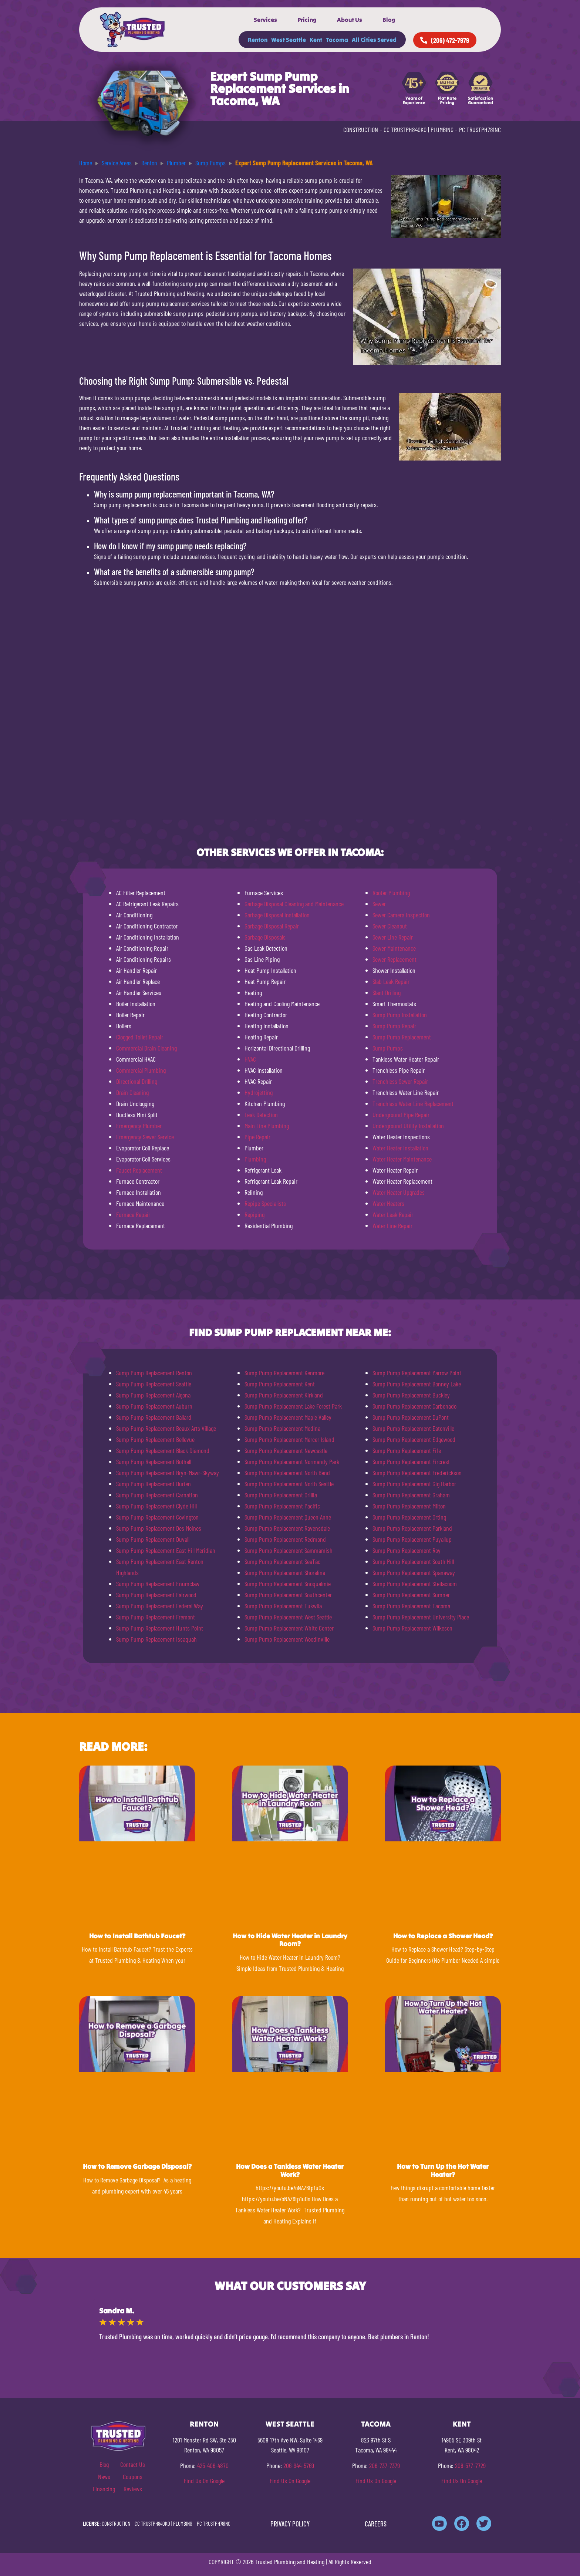  I want to click on Sump Pump Replacement Eatonville, so click(413, 1428).